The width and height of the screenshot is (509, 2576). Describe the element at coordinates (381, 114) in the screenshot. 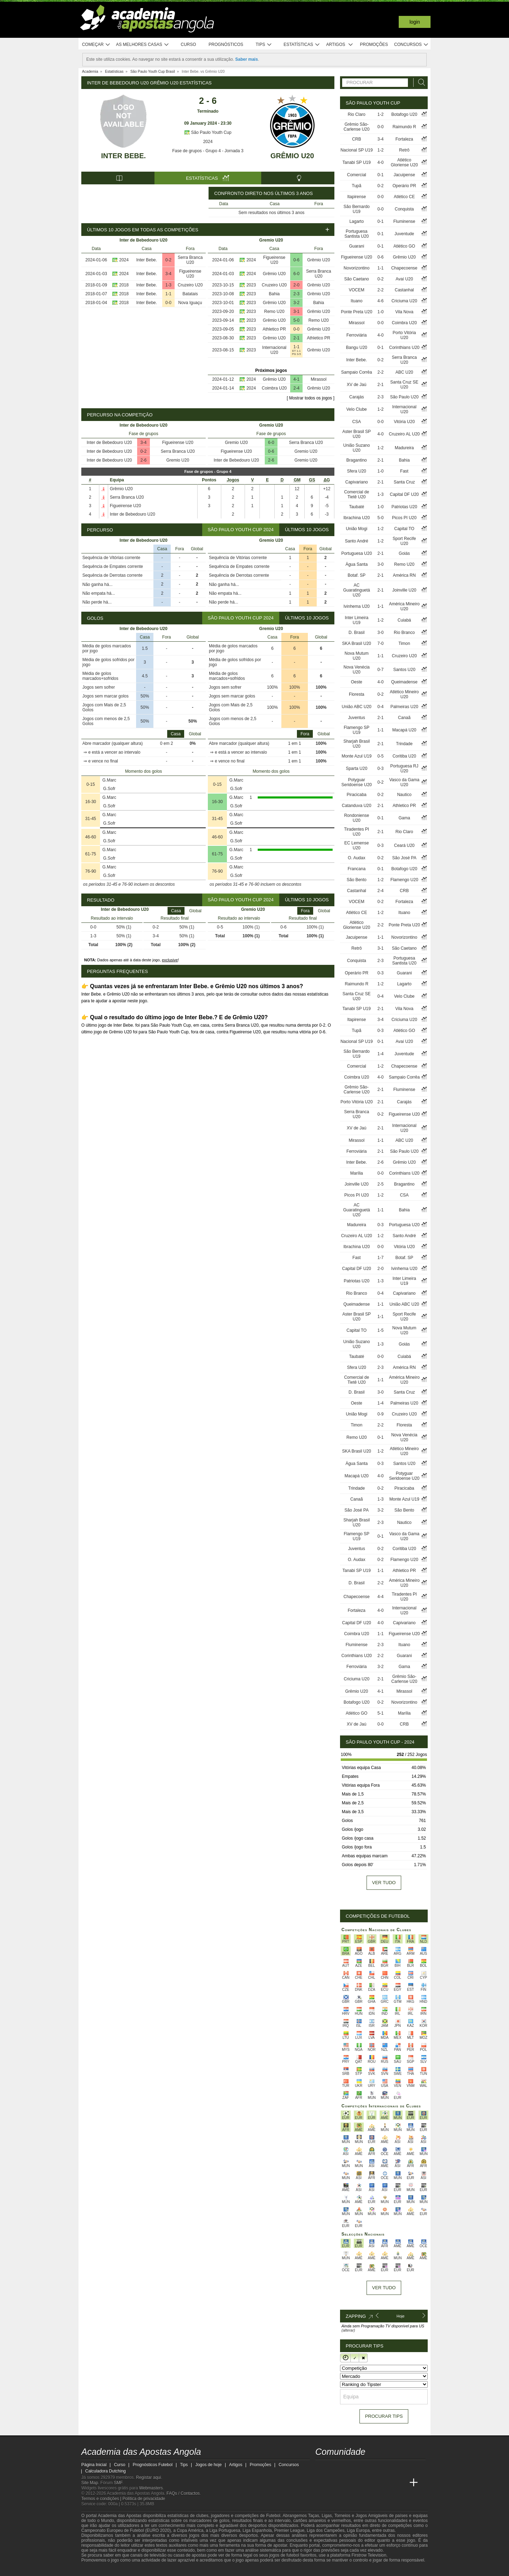

I see `1-2` at that location.